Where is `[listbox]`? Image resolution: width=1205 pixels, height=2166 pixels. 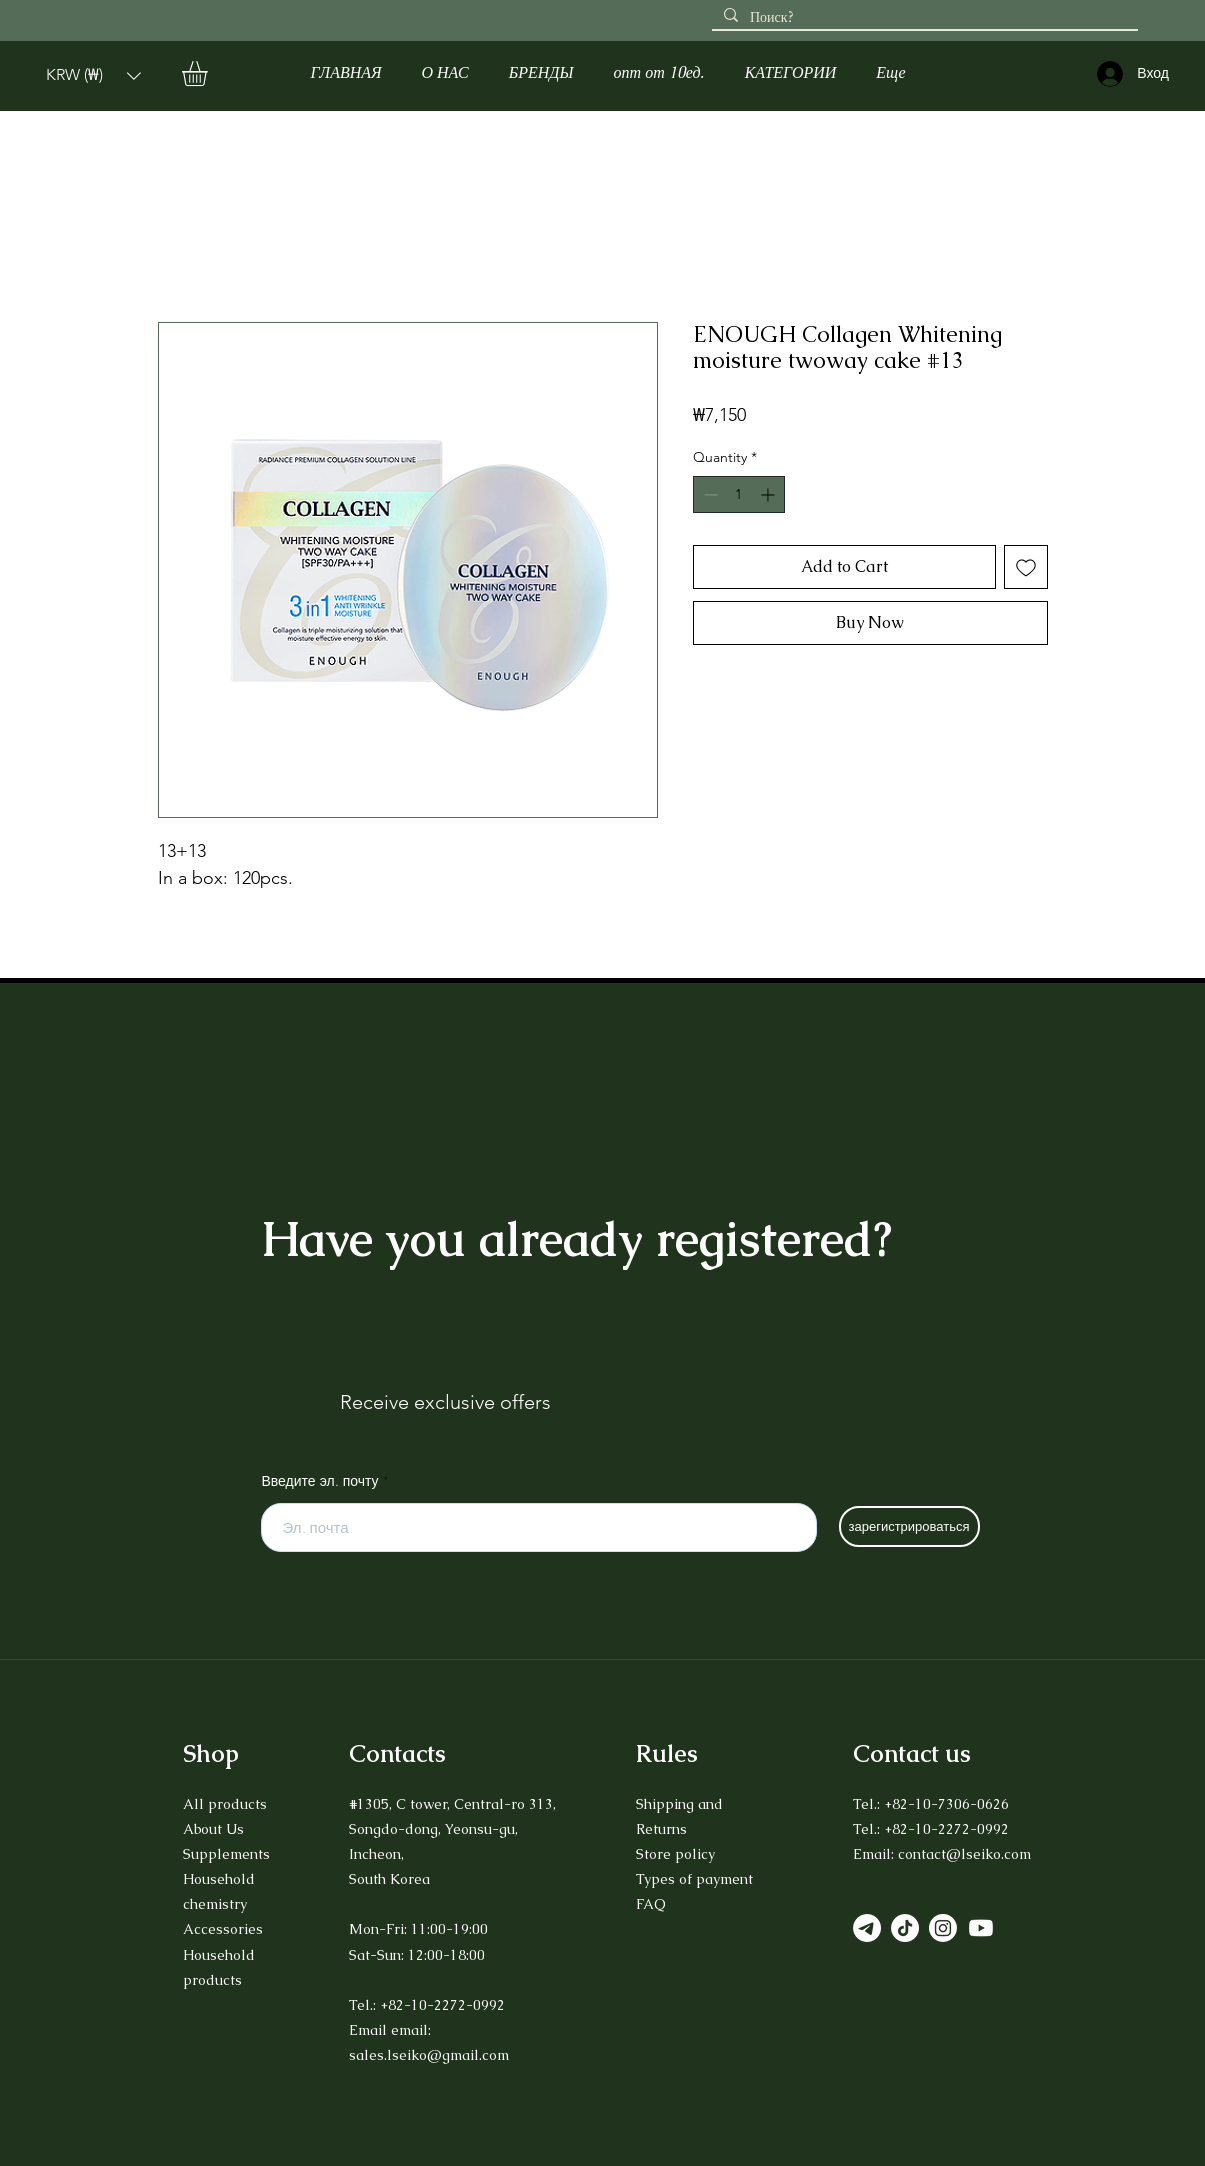
[listbox] is located at coordinates (93, 75).